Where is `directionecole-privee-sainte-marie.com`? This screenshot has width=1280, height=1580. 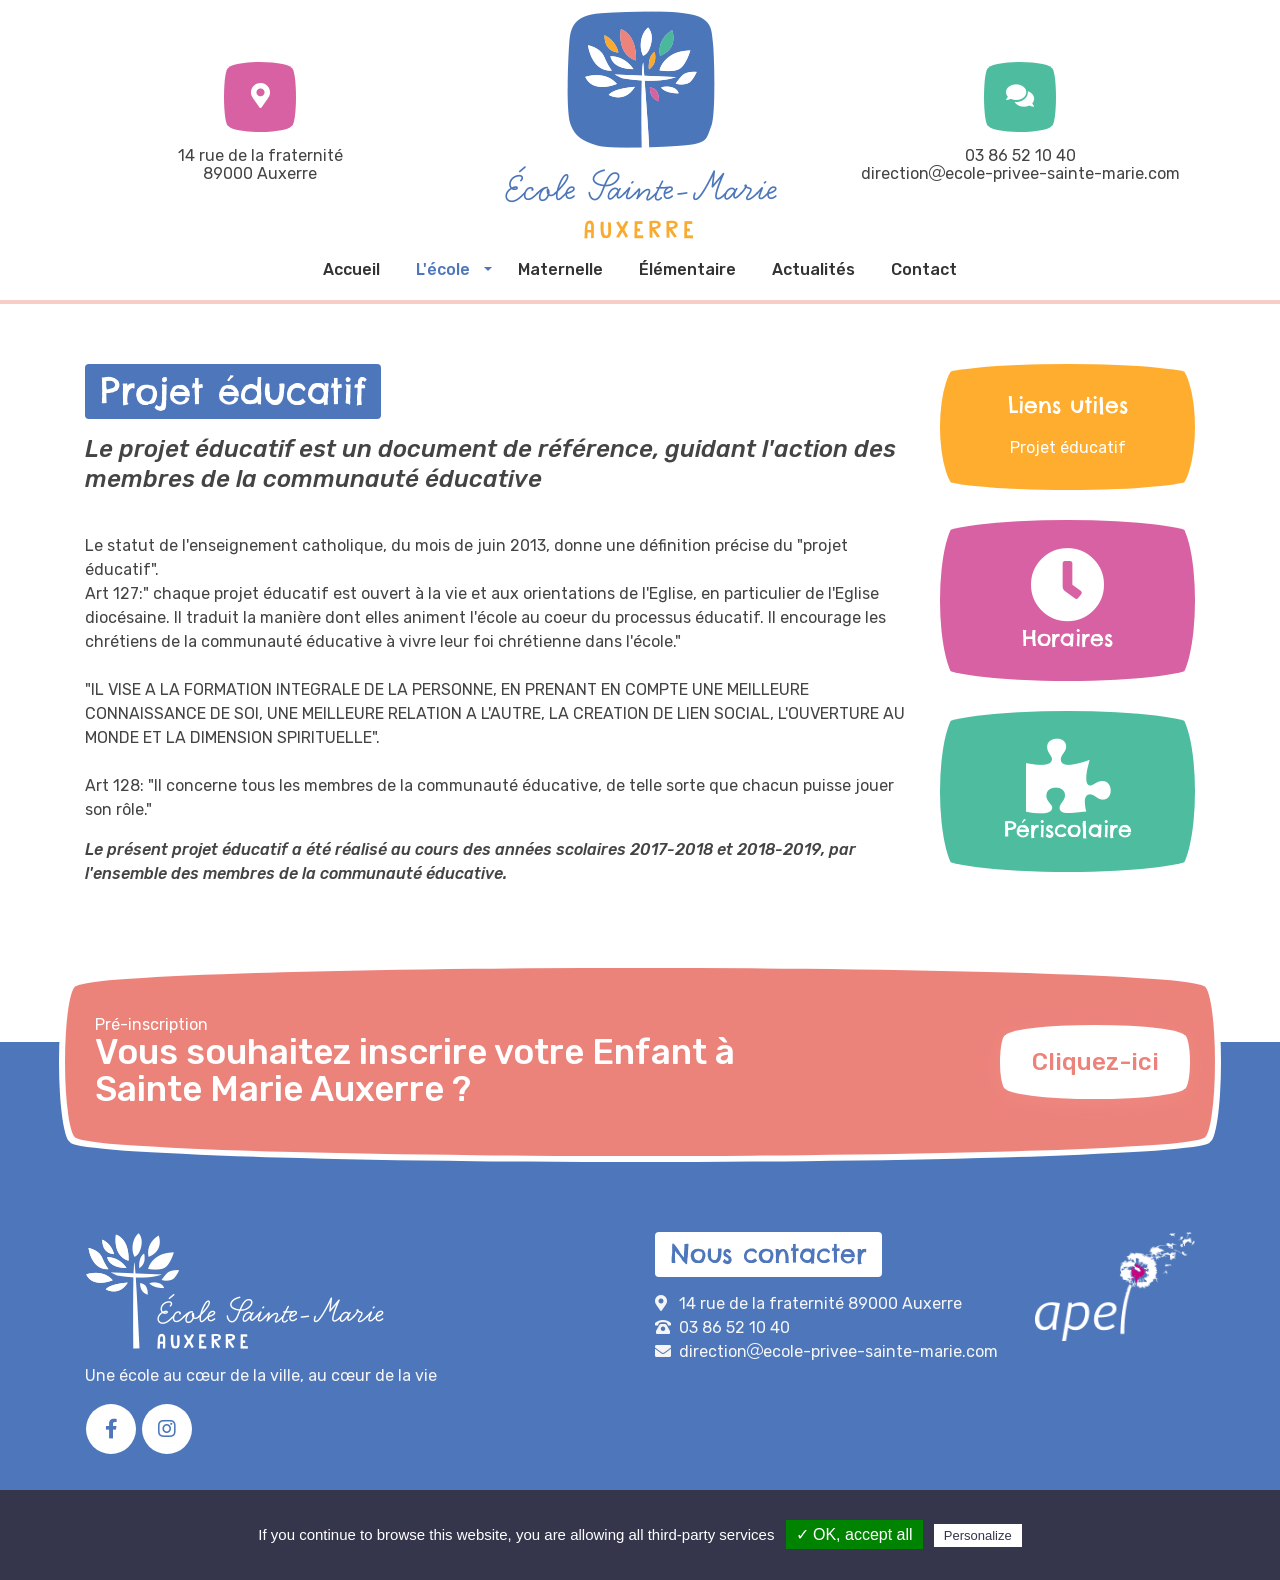
directionecole-privee-sainte-marie.com is located at coordinates (1020, 174).